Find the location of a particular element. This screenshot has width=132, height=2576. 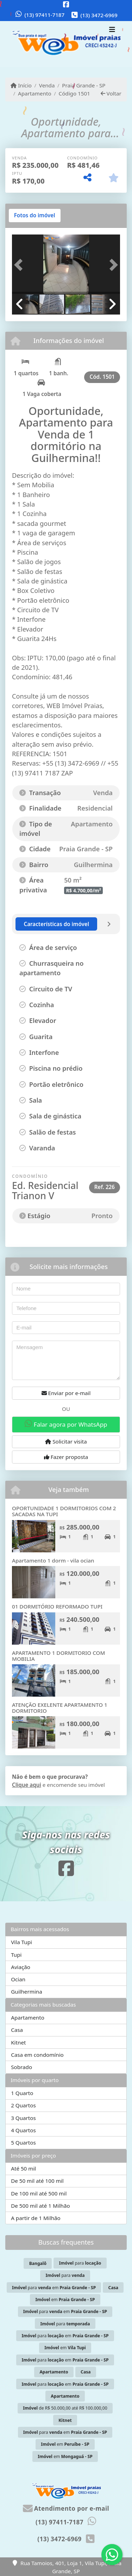

Venda is located at coordinates (47, 85).